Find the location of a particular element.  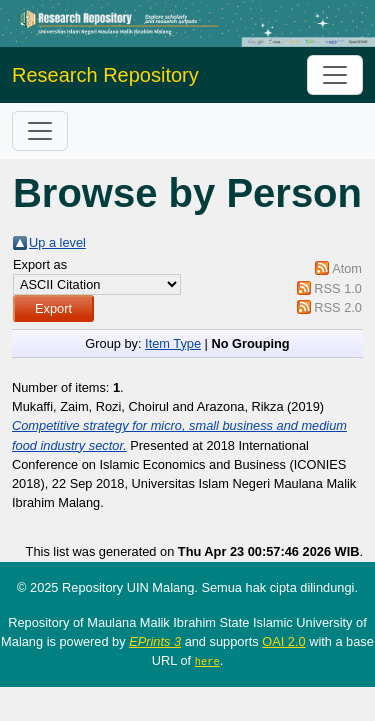

Research Repository is located at coordinates (105, 75).